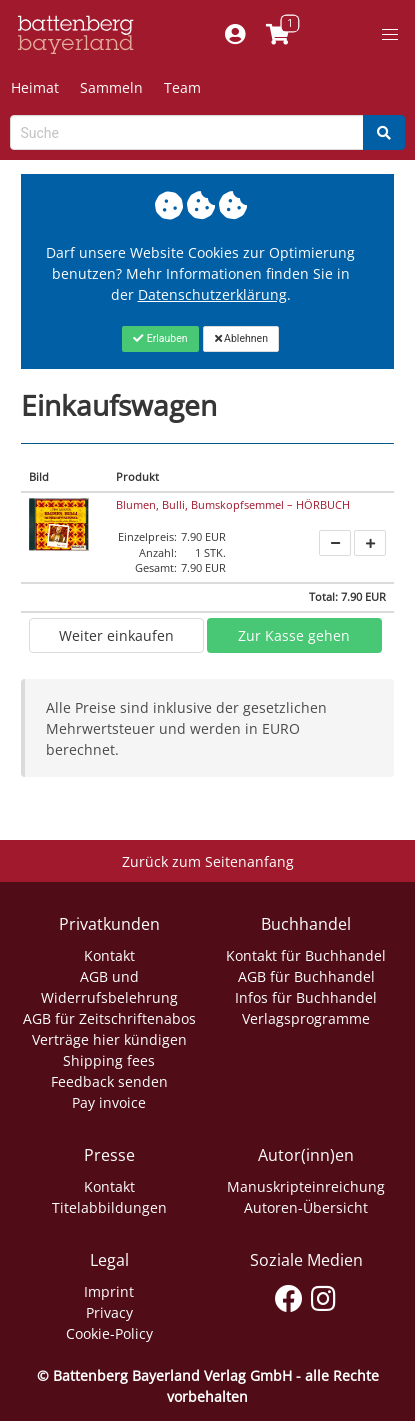 Image resolution: width=415 pixels, height=1421 pixels. What do you see at coordinates (109, 1291) in the screenshot?
I see `Imprint` at bounding box center [109, 1291].